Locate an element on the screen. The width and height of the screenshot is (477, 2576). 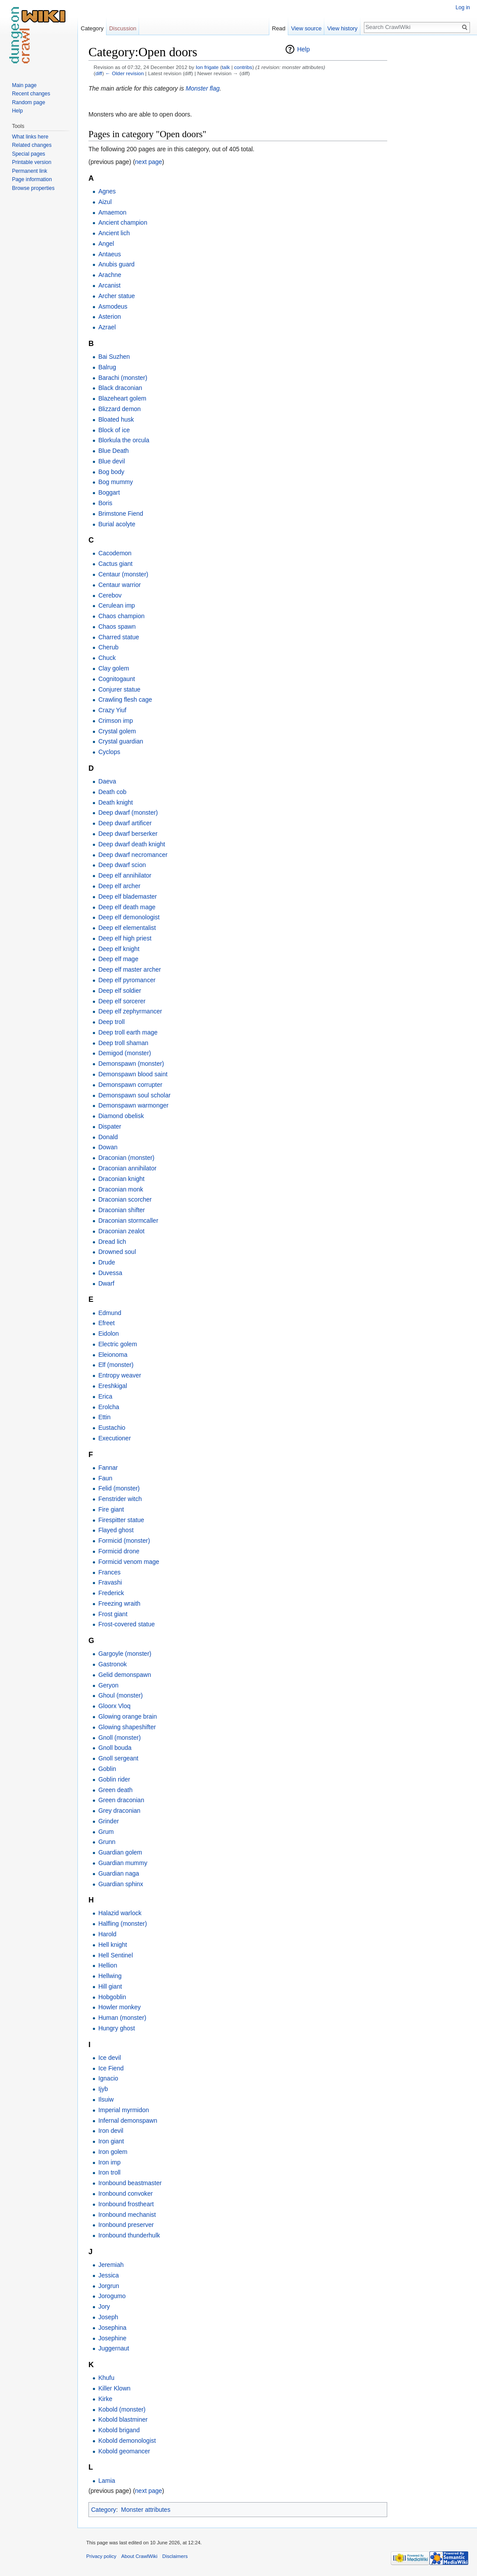
Demonspawn soul scholar is located at coordinates (134, 1095).